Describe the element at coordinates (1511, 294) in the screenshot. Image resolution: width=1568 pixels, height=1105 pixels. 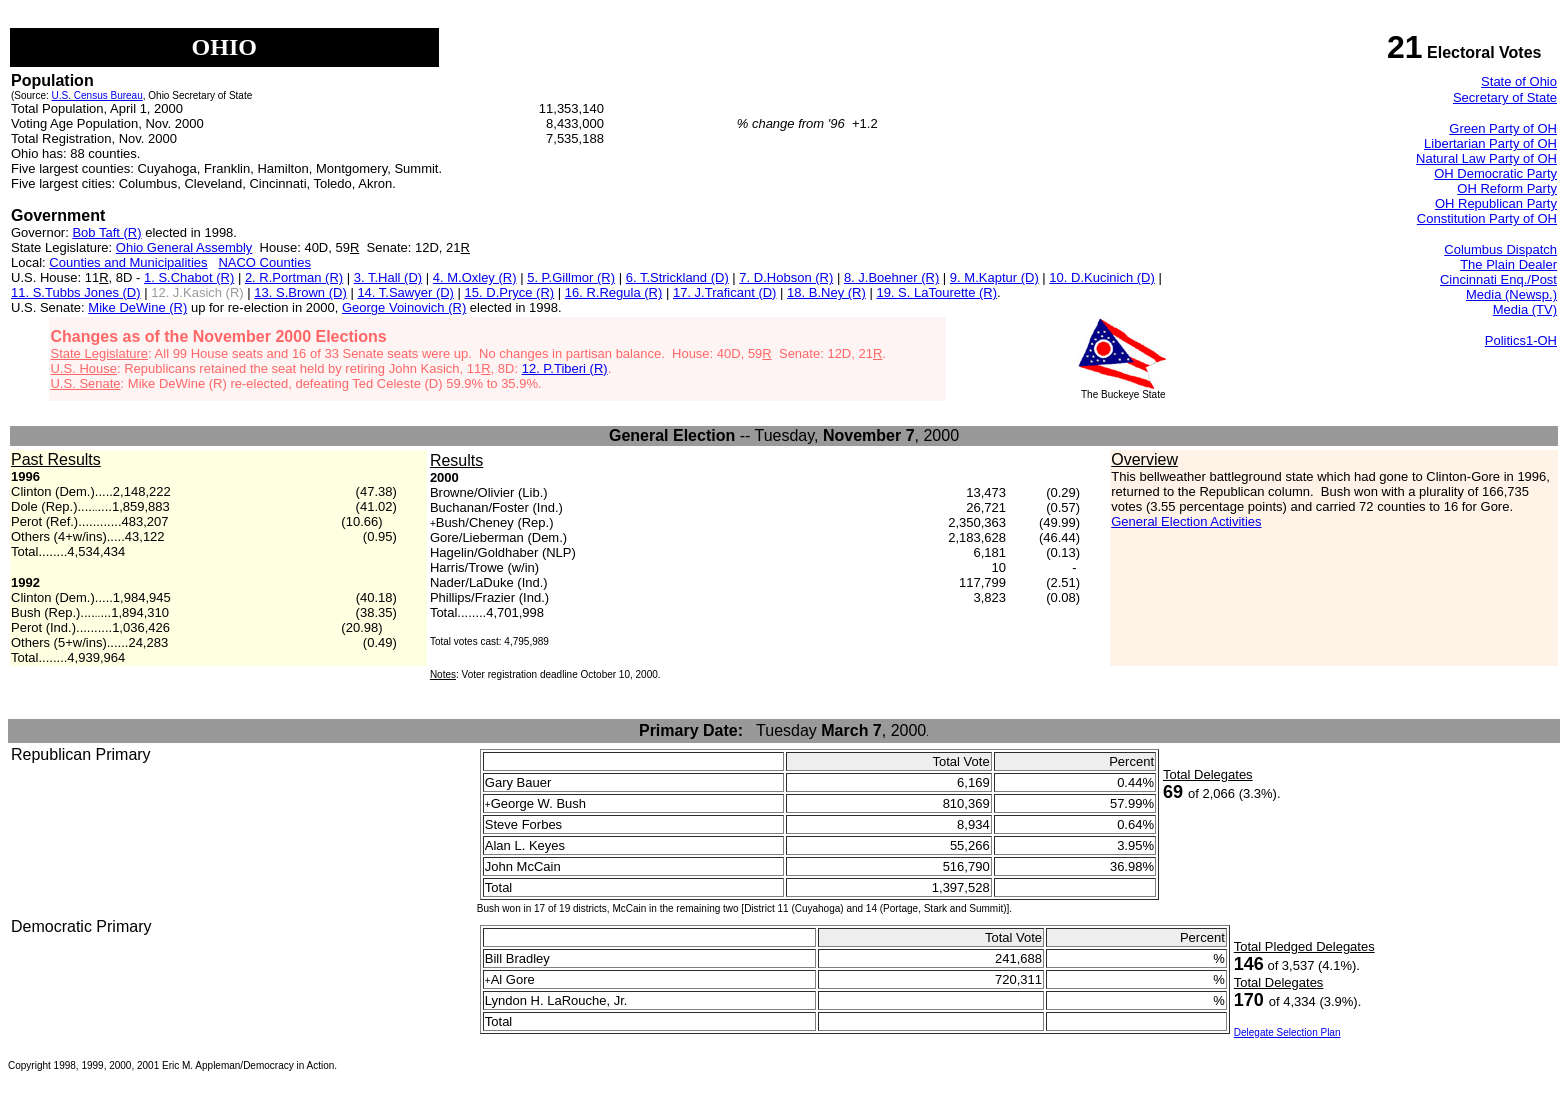
I see `Media (Newsp.)` at that location.